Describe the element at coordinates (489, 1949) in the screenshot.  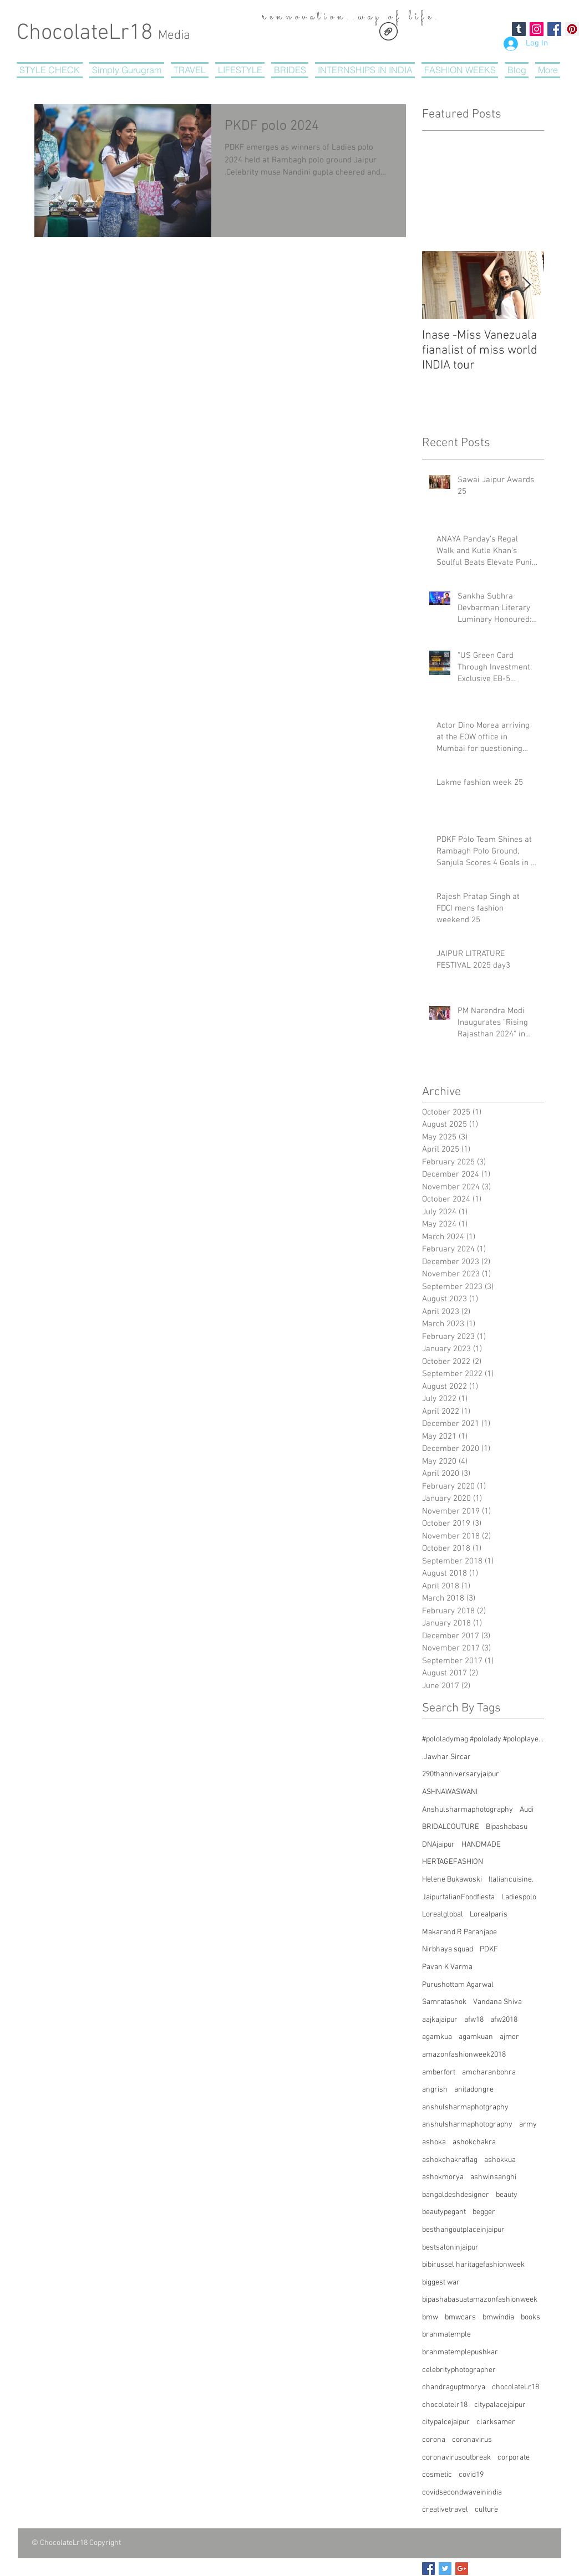
I see `PDKF` at that location.